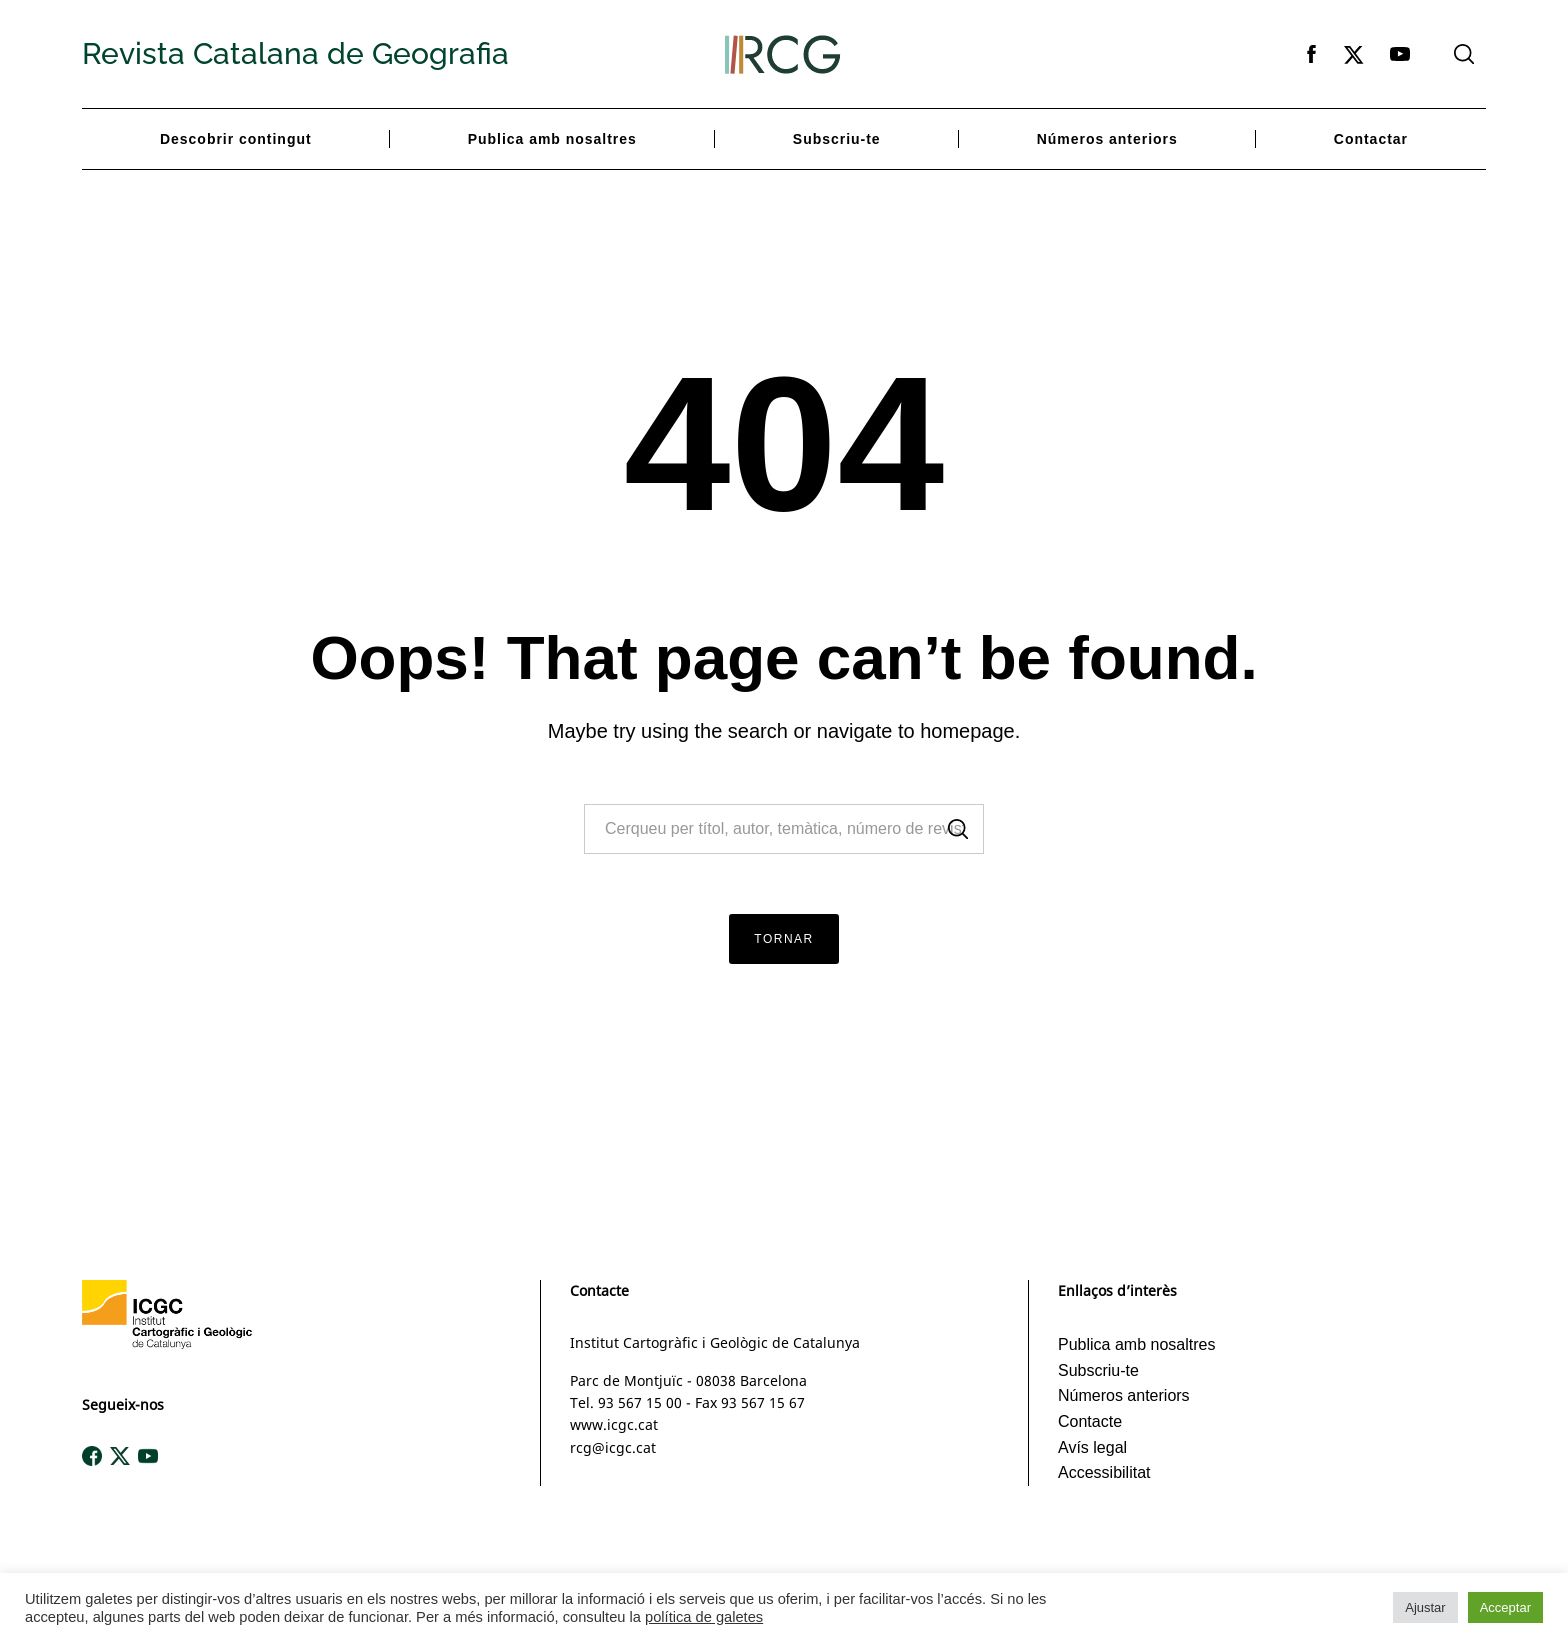 The height and width of the screenshot is (1642, 1568). What do you see at coordinates (236, 139) in the screenshot?
I see `Descobrir contingut` at bounding box center [236, 139].